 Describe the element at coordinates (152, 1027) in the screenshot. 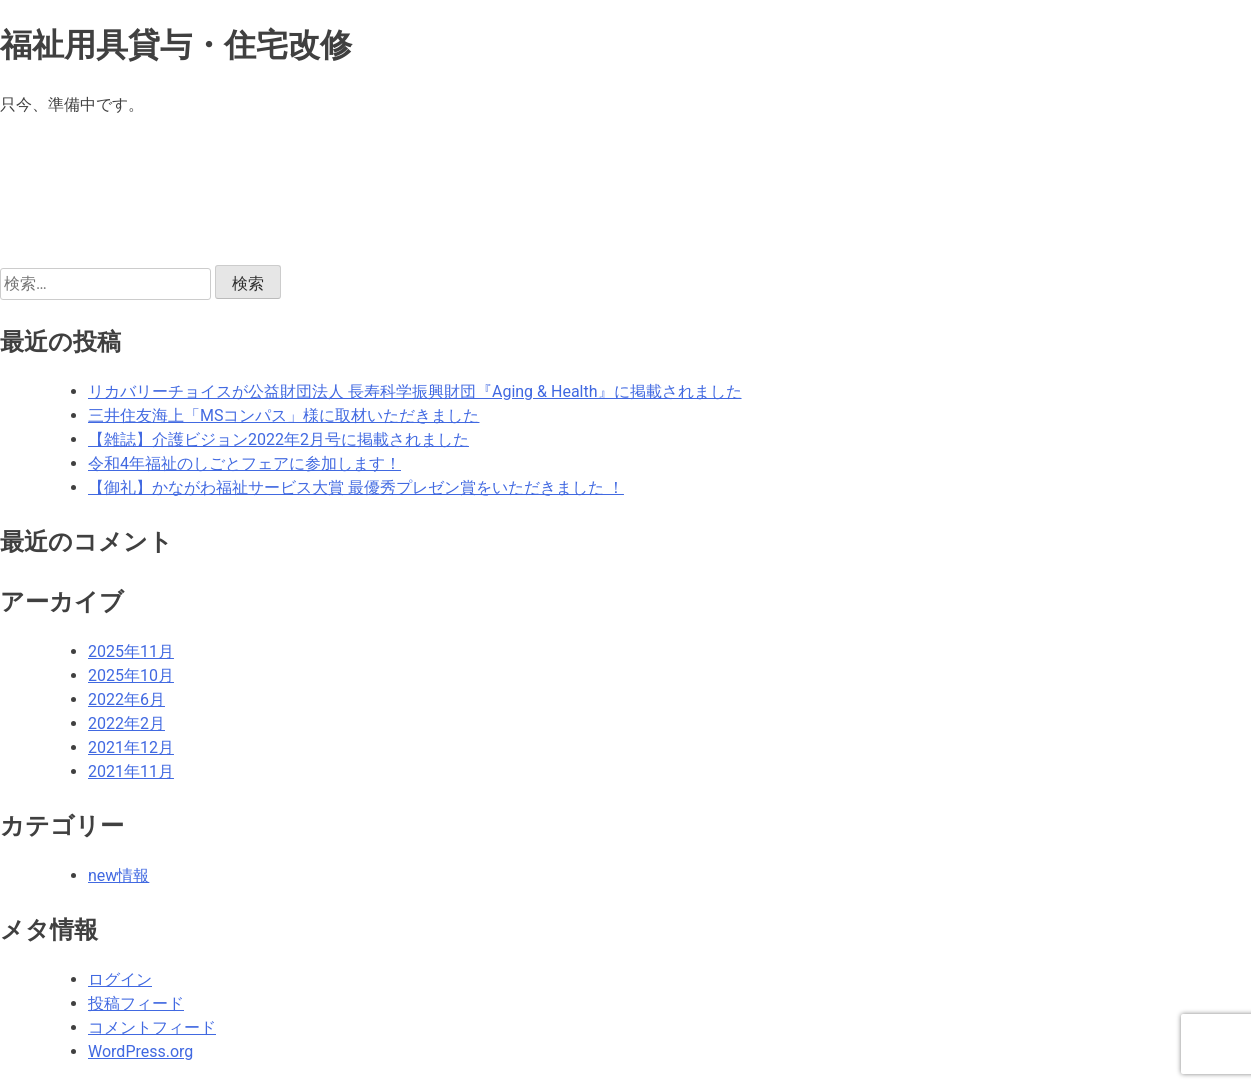

I see `コメントフィード` at that location.